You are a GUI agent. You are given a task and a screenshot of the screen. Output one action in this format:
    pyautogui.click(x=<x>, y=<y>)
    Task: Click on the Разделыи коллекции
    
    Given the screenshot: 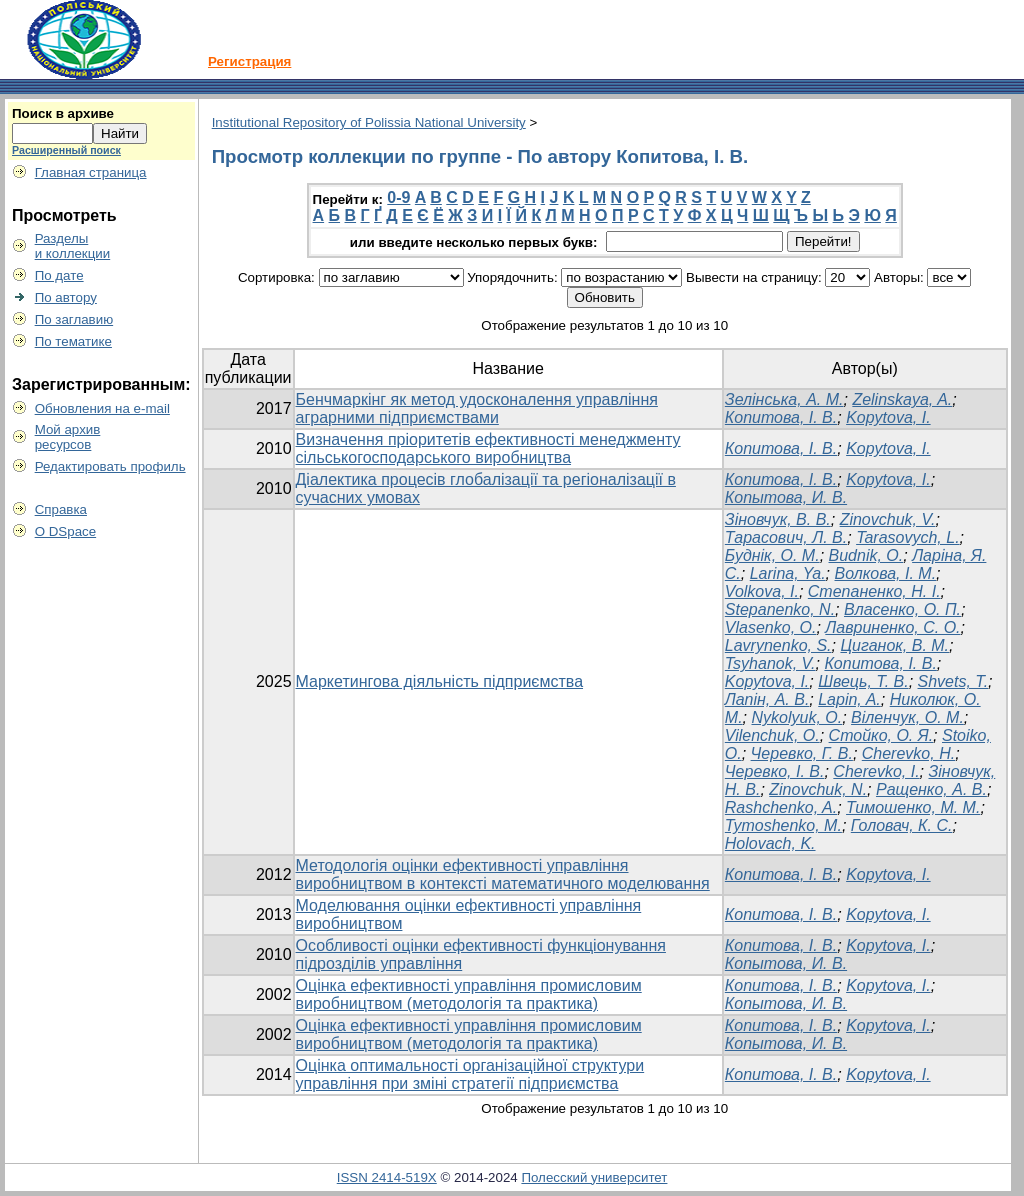 What is the action you would take?
    pyautogui.click(x=73, y=246)
    